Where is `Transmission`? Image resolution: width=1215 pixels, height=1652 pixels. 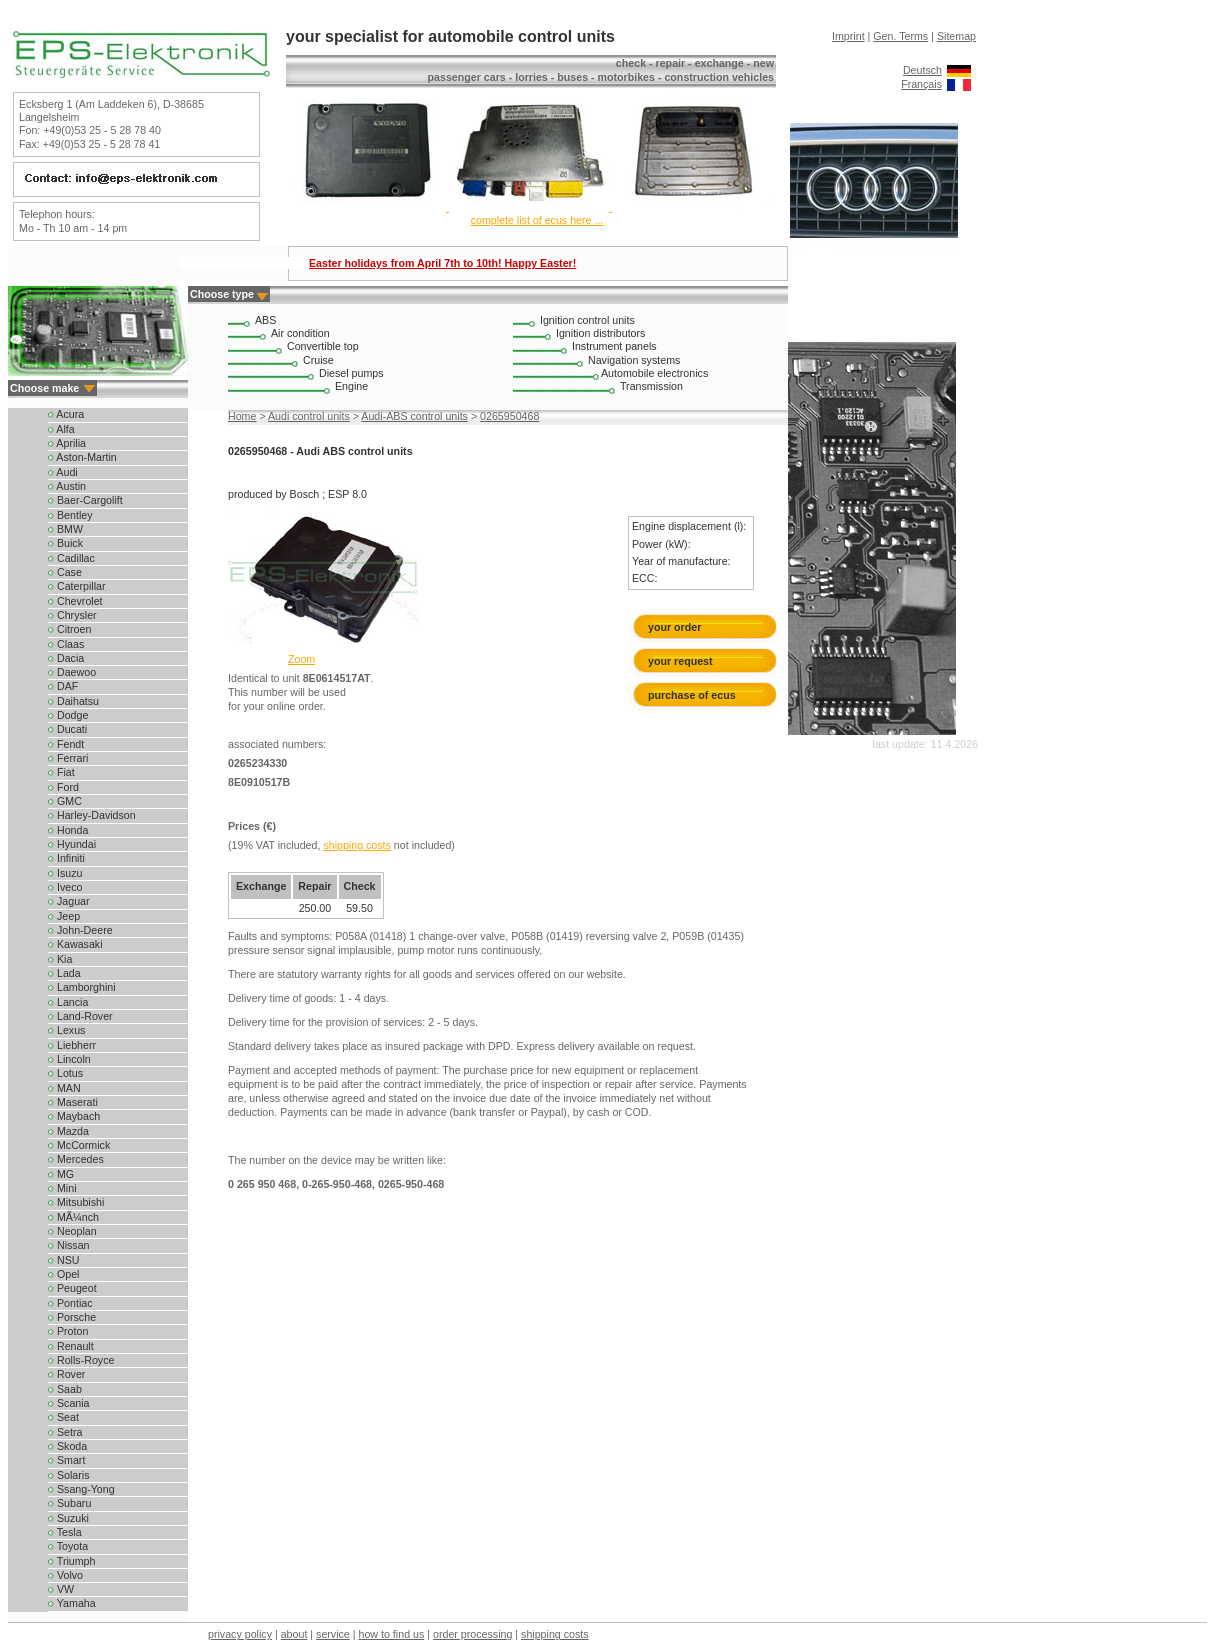 Transmission is located at coordinates (651, 386).